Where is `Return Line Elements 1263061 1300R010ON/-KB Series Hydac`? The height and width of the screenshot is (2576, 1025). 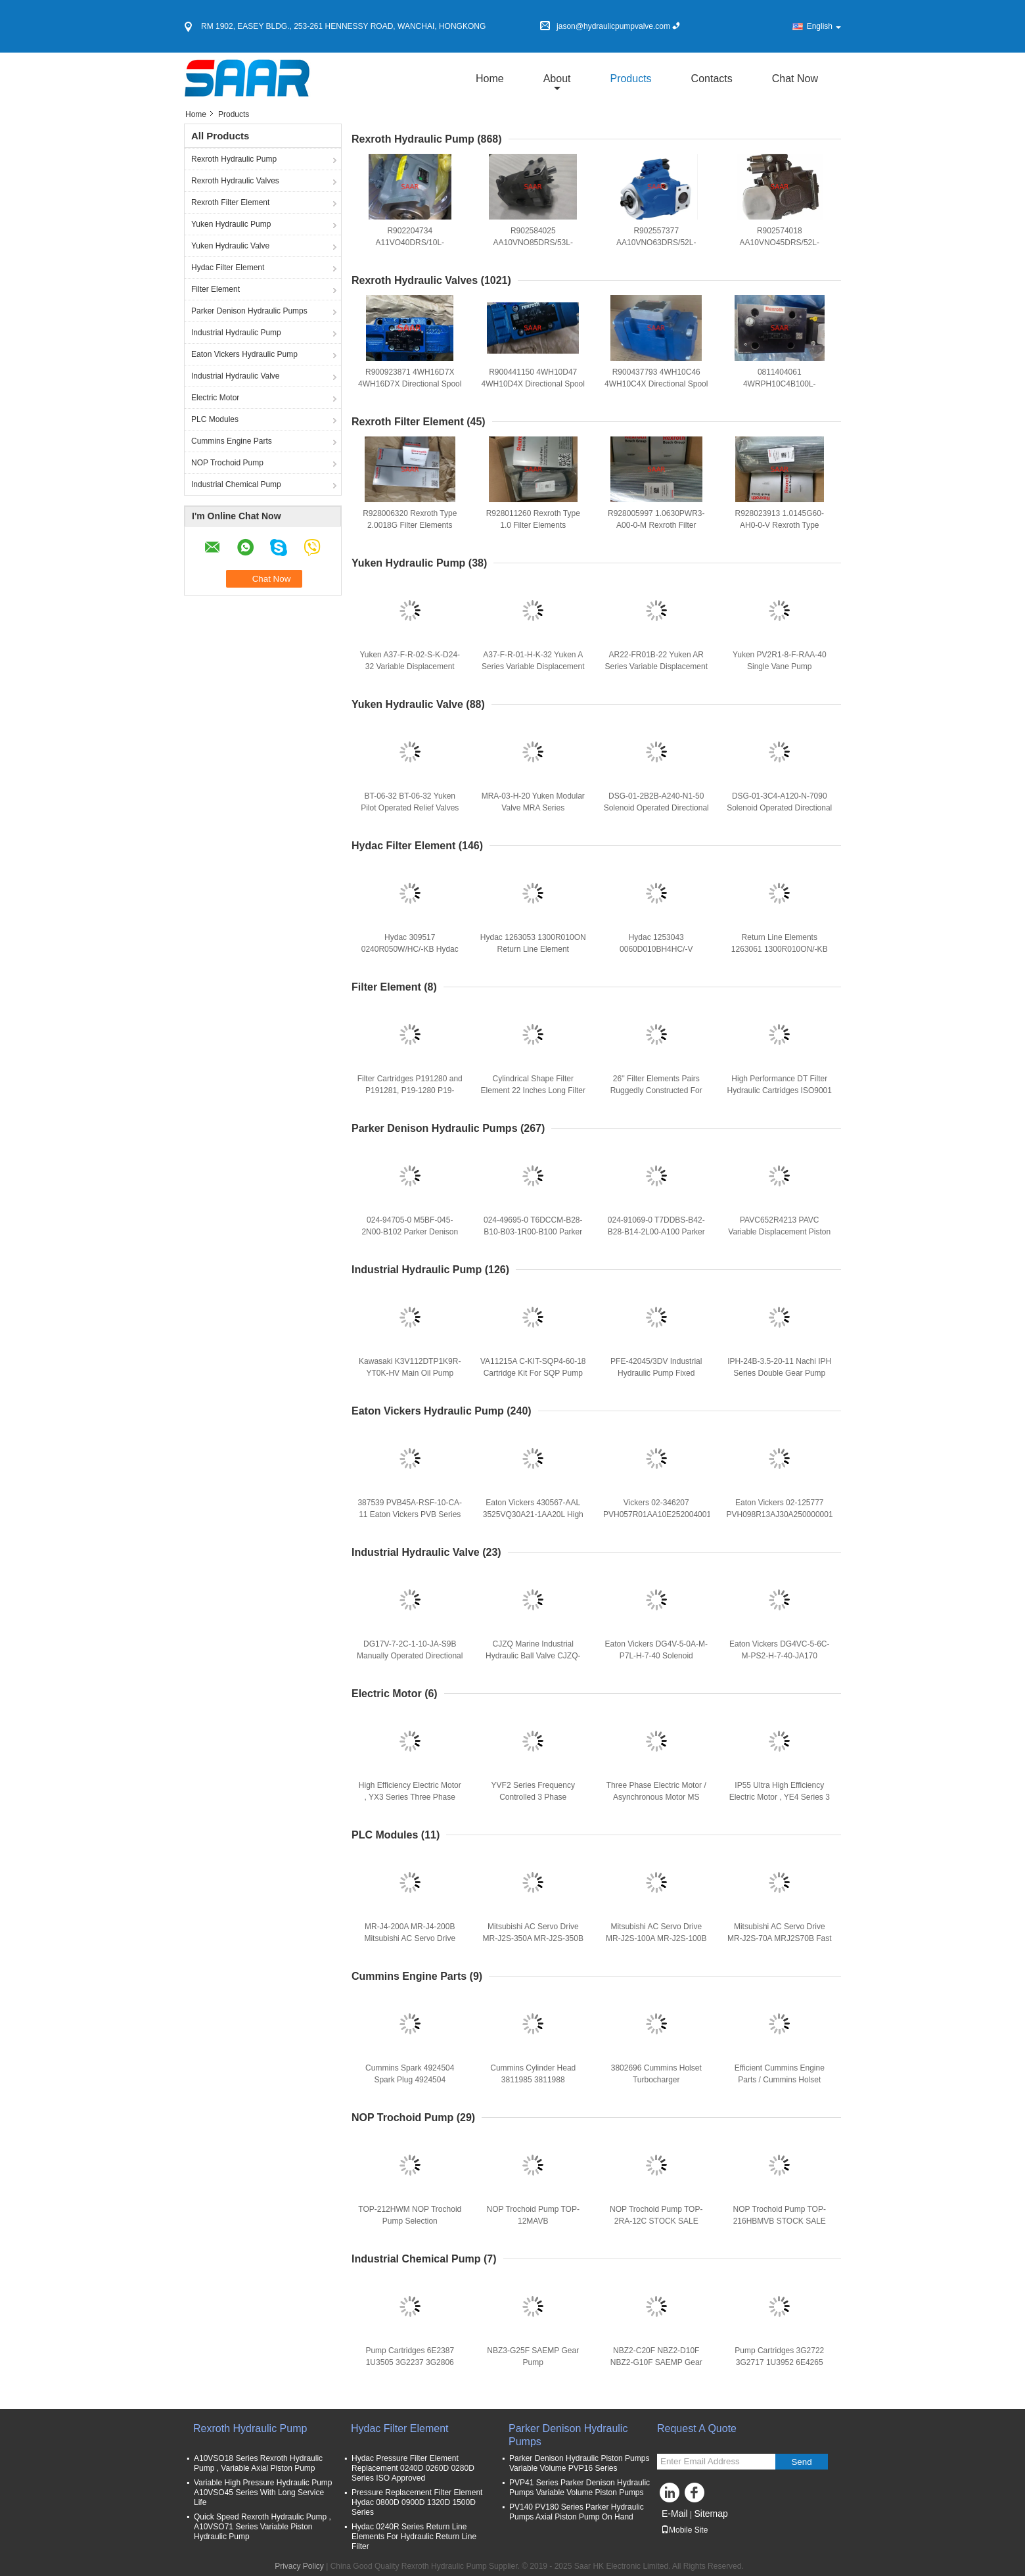 Return Line Elements 1263061 1300R010ON/-KB Series Hydac is located at coordinates (779, 949).